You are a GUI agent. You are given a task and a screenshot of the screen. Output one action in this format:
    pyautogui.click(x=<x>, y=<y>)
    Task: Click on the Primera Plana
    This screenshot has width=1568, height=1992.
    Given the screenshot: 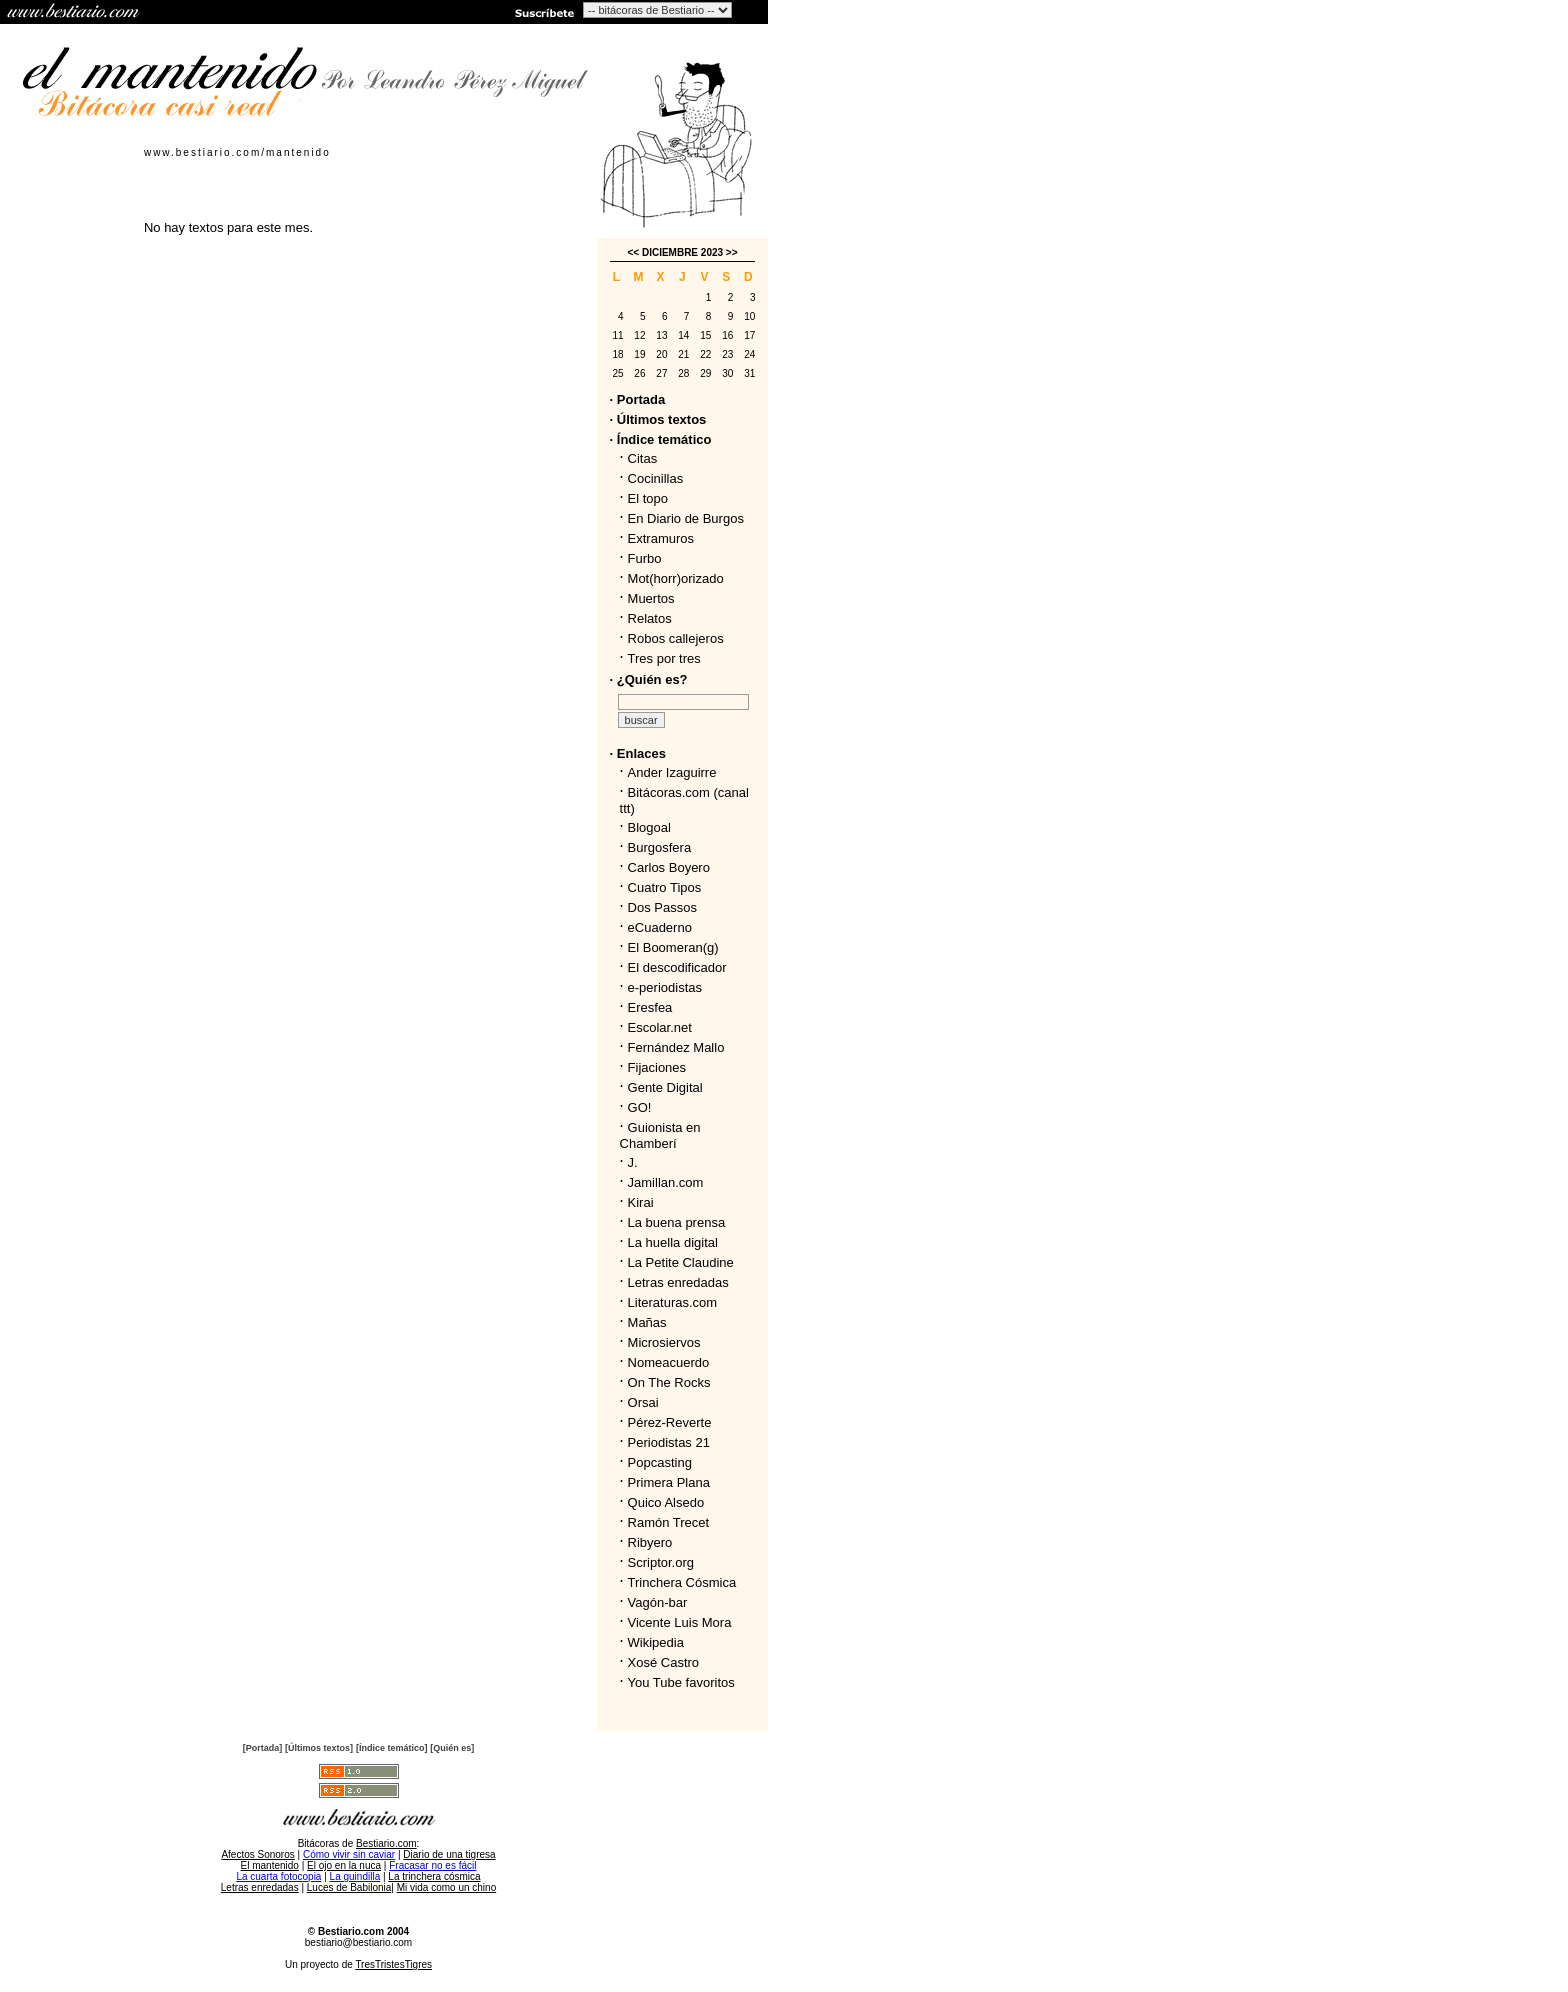 What is the action you would take?
    pyautogui.click(x=669, y=1482)
    